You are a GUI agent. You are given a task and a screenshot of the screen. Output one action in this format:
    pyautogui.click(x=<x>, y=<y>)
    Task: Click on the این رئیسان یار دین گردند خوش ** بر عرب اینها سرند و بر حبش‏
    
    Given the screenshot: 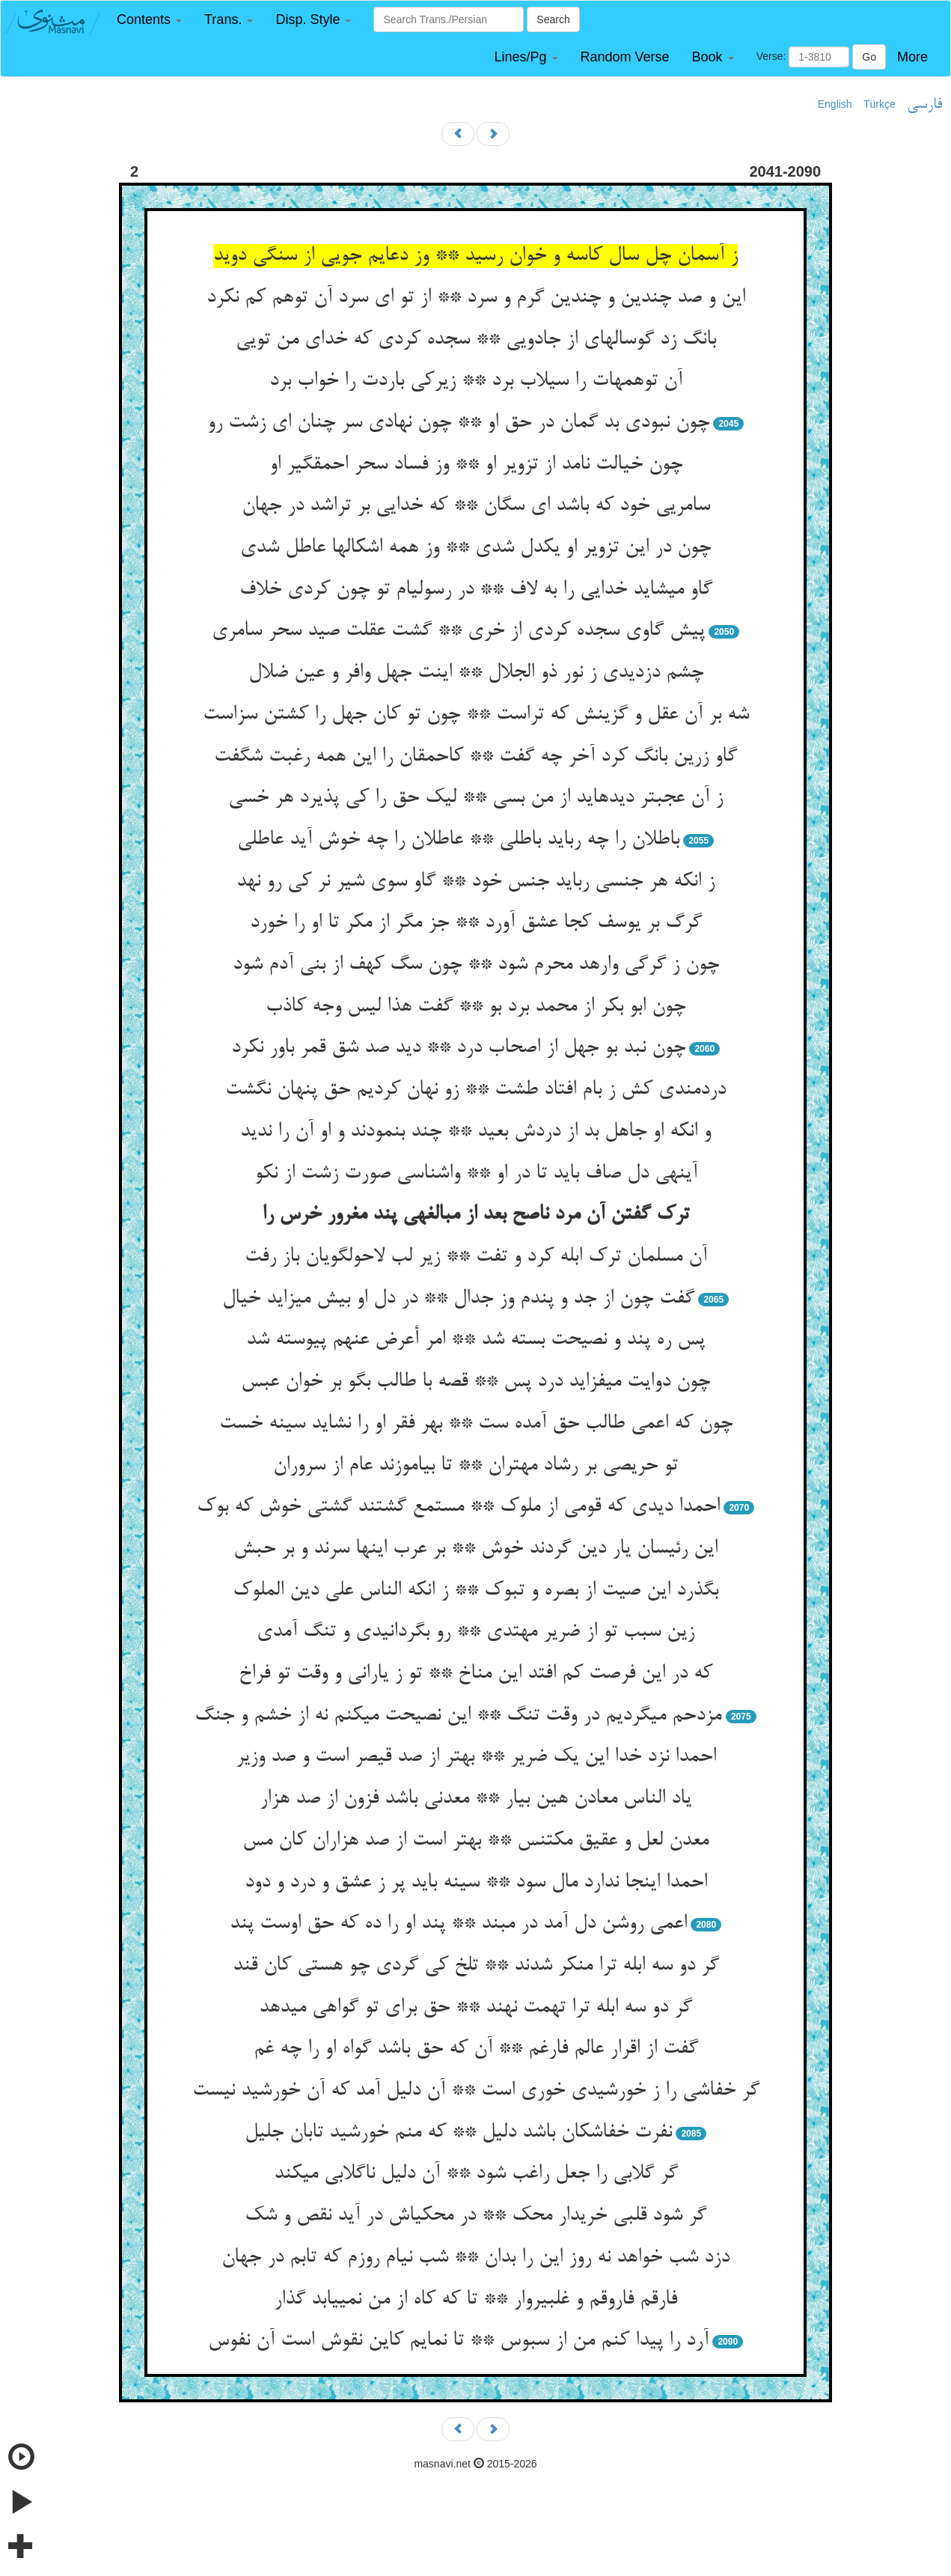 What is the action you would take?
    pyautogui.click(x=475, y=1549)
    